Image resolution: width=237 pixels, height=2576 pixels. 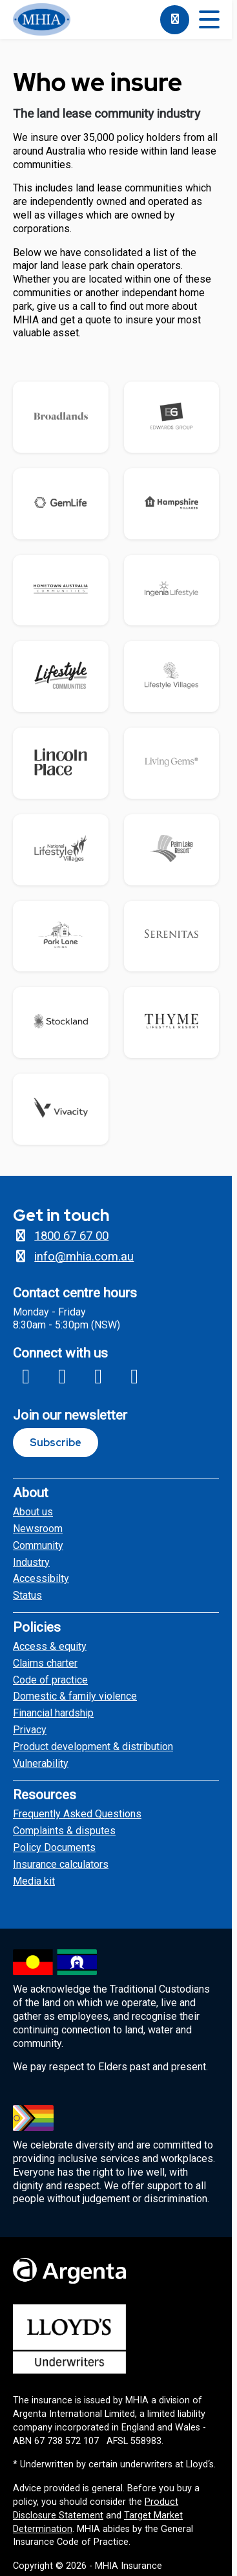 What do you see at coordinates (45, 1663) in the screenshot?
I see `Claims charter` at bounding box center [45, 1663].